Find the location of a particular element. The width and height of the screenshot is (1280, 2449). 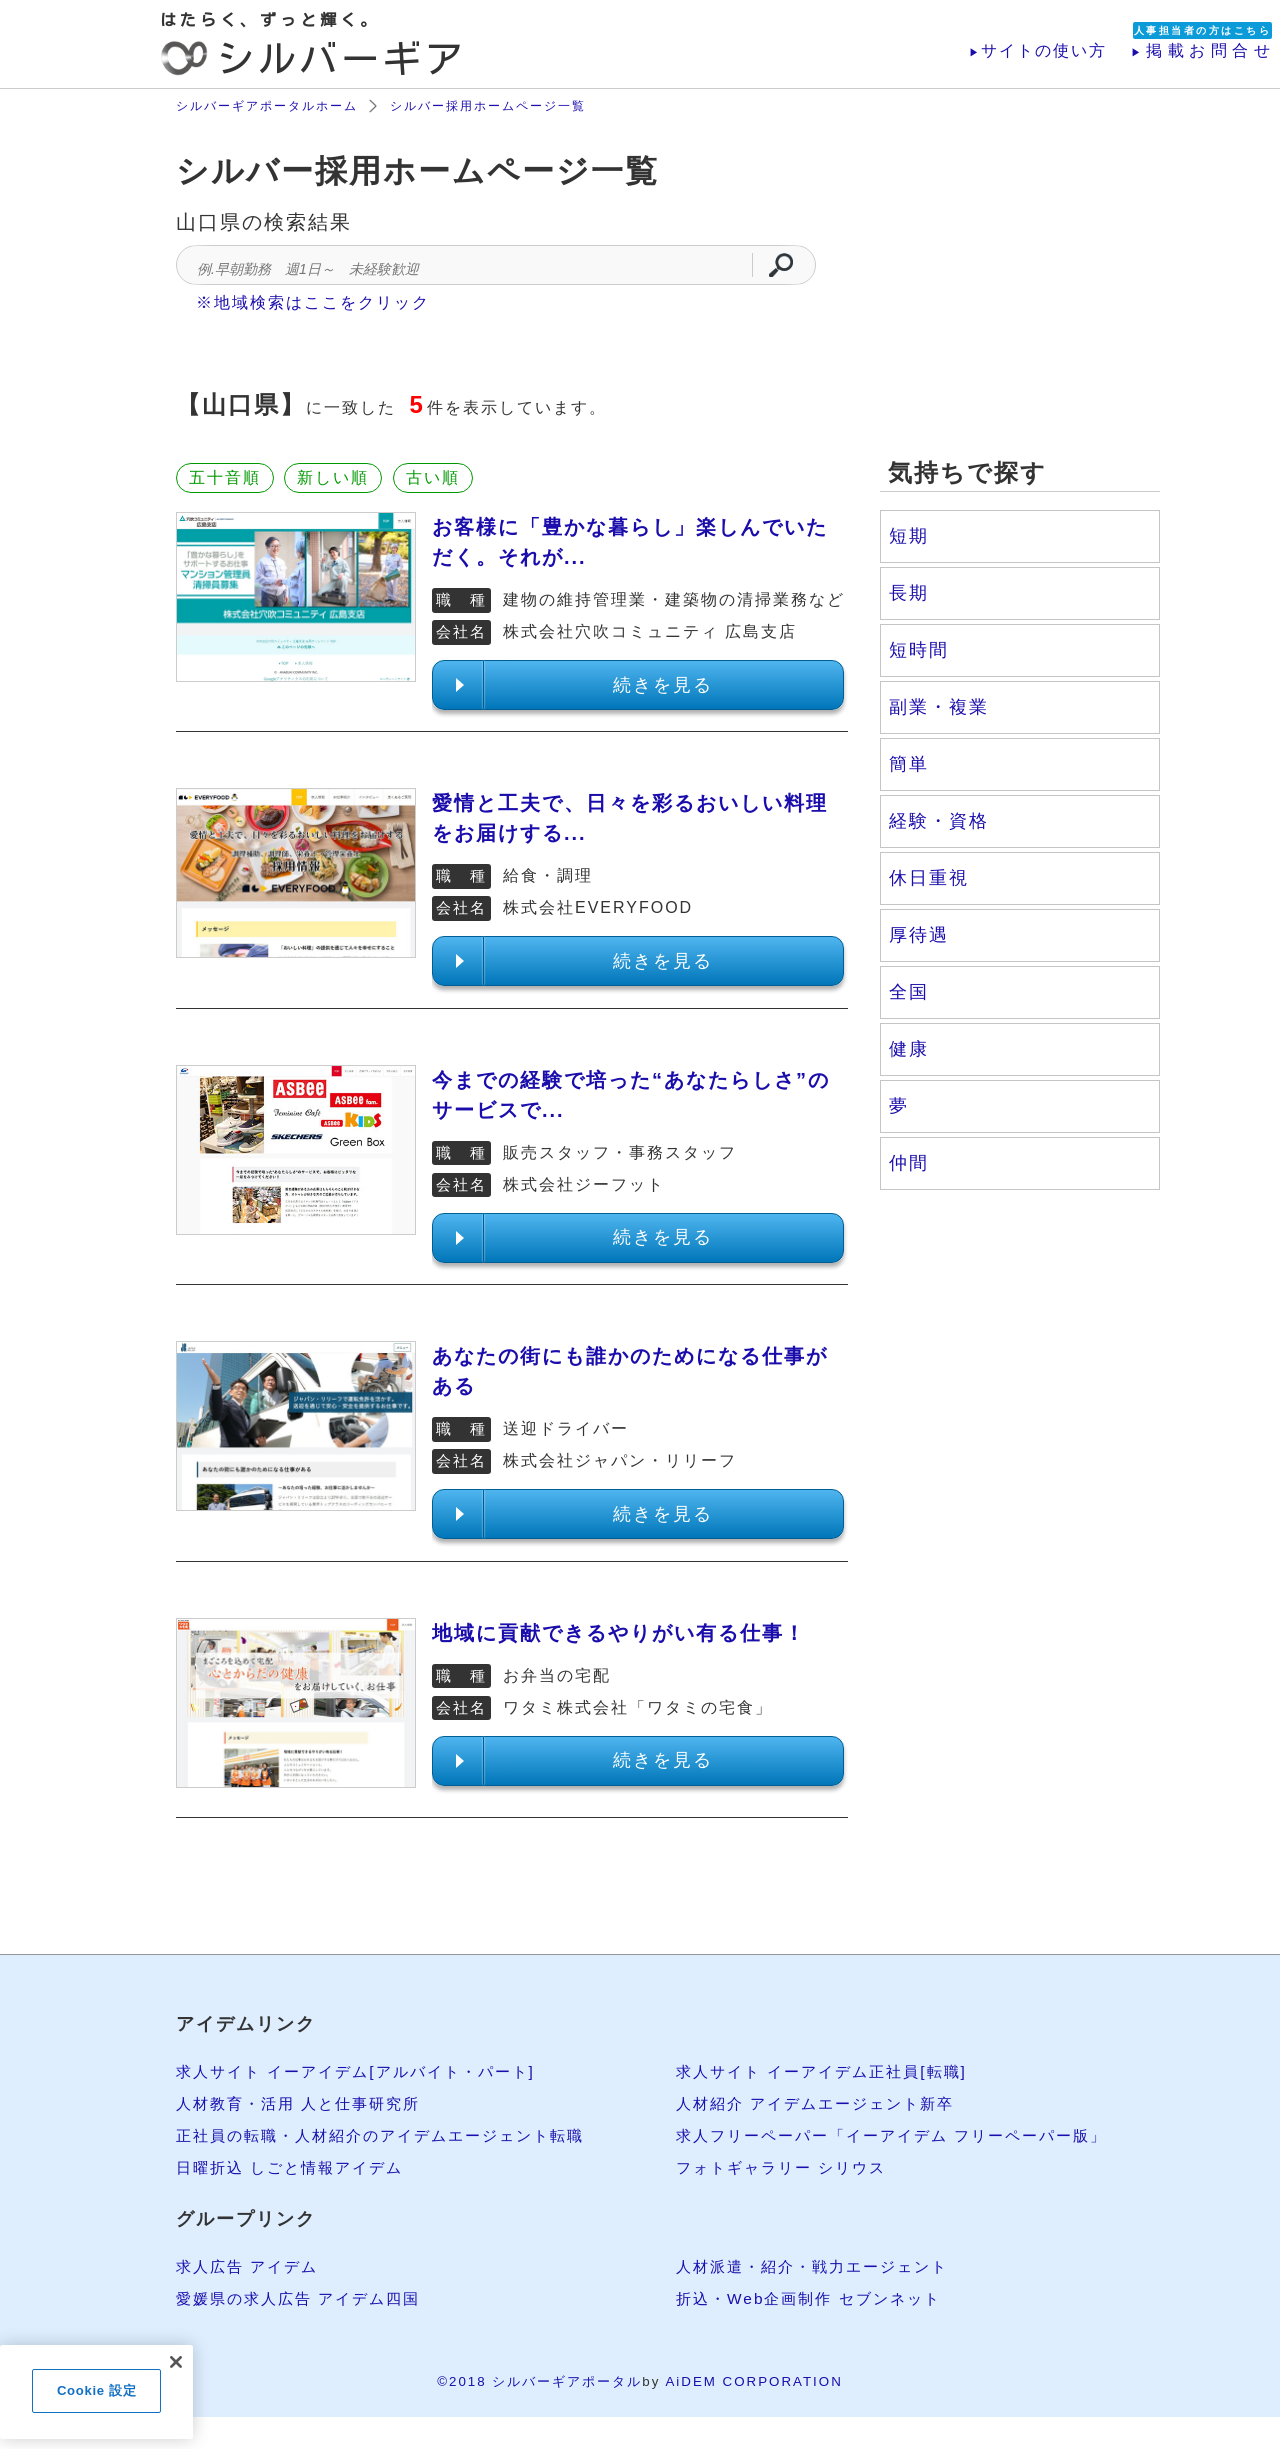

経験・資格 is located at coordinates (939, 821).